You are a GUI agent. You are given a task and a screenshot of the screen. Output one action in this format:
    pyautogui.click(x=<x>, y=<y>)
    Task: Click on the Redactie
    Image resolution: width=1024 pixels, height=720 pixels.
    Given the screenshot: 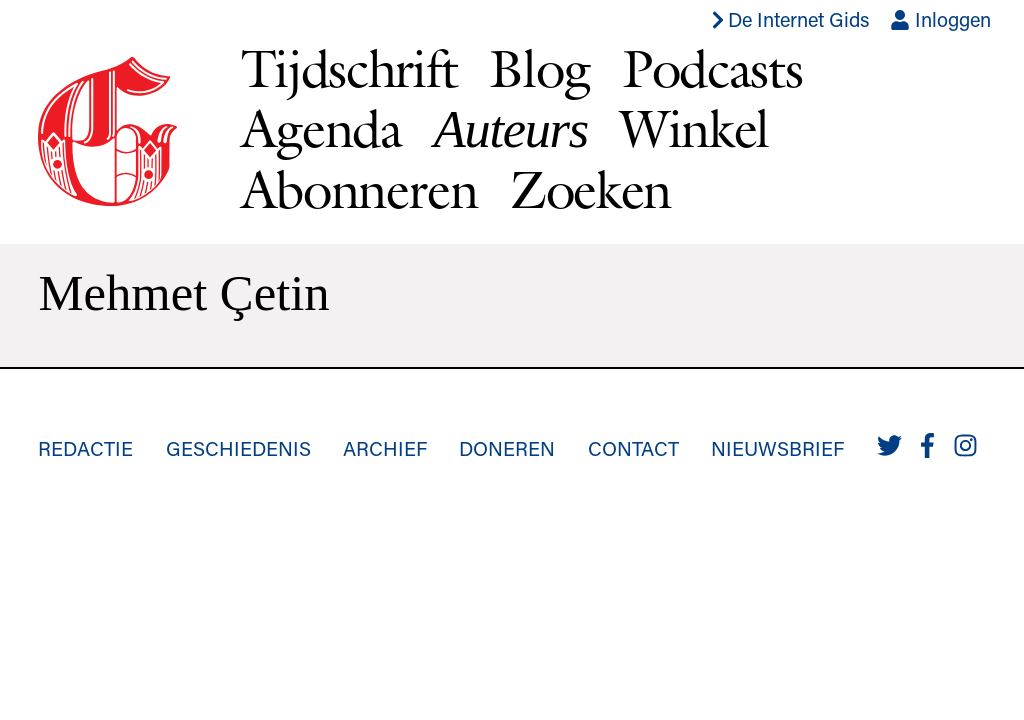 What is the action you would take?
    pyautogui.click(x=85, y=448)
    